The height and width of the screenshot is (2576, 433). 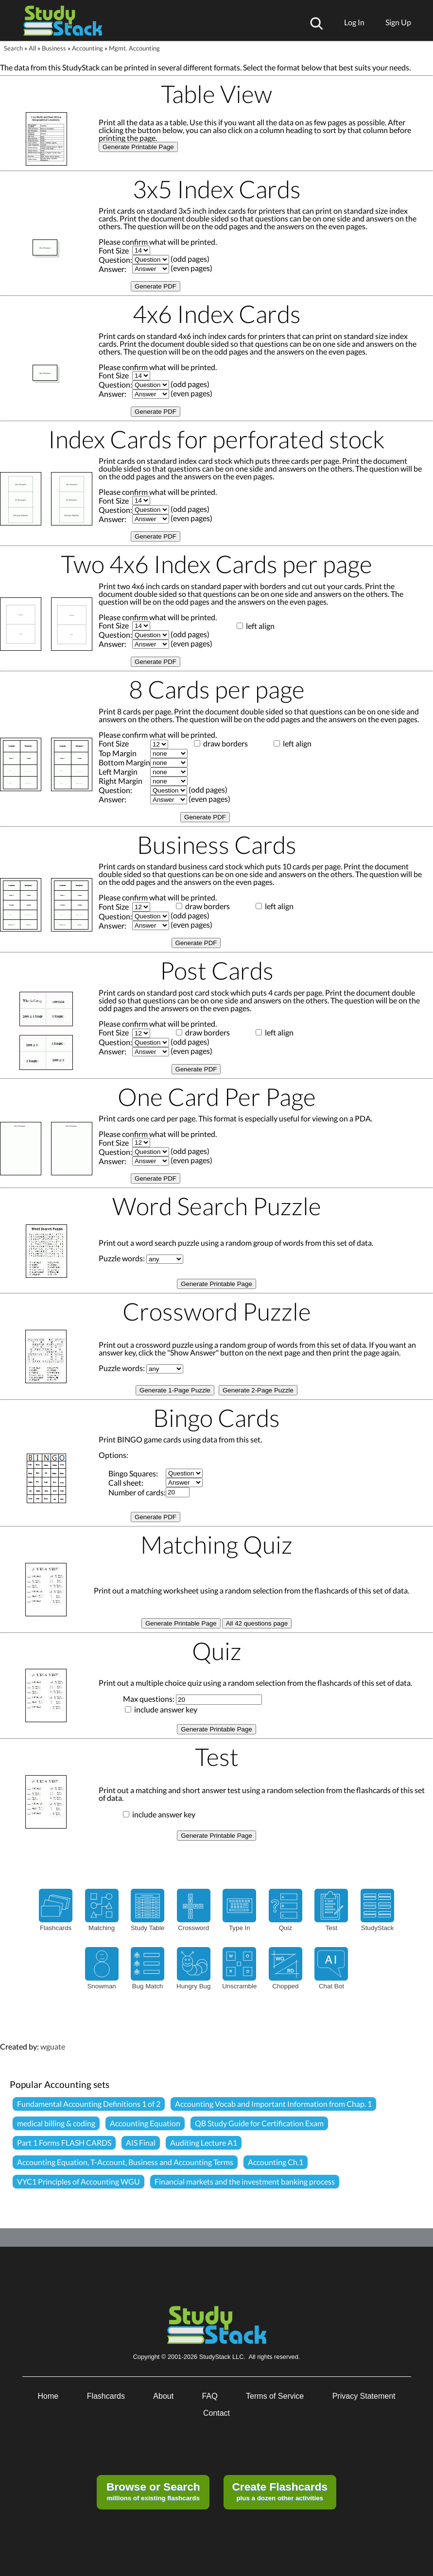 What do you see at coordinates (174, 1390) in the screenshot?
I see `Generate 1-Page Puzzle` at bounding box center [174, 1390].